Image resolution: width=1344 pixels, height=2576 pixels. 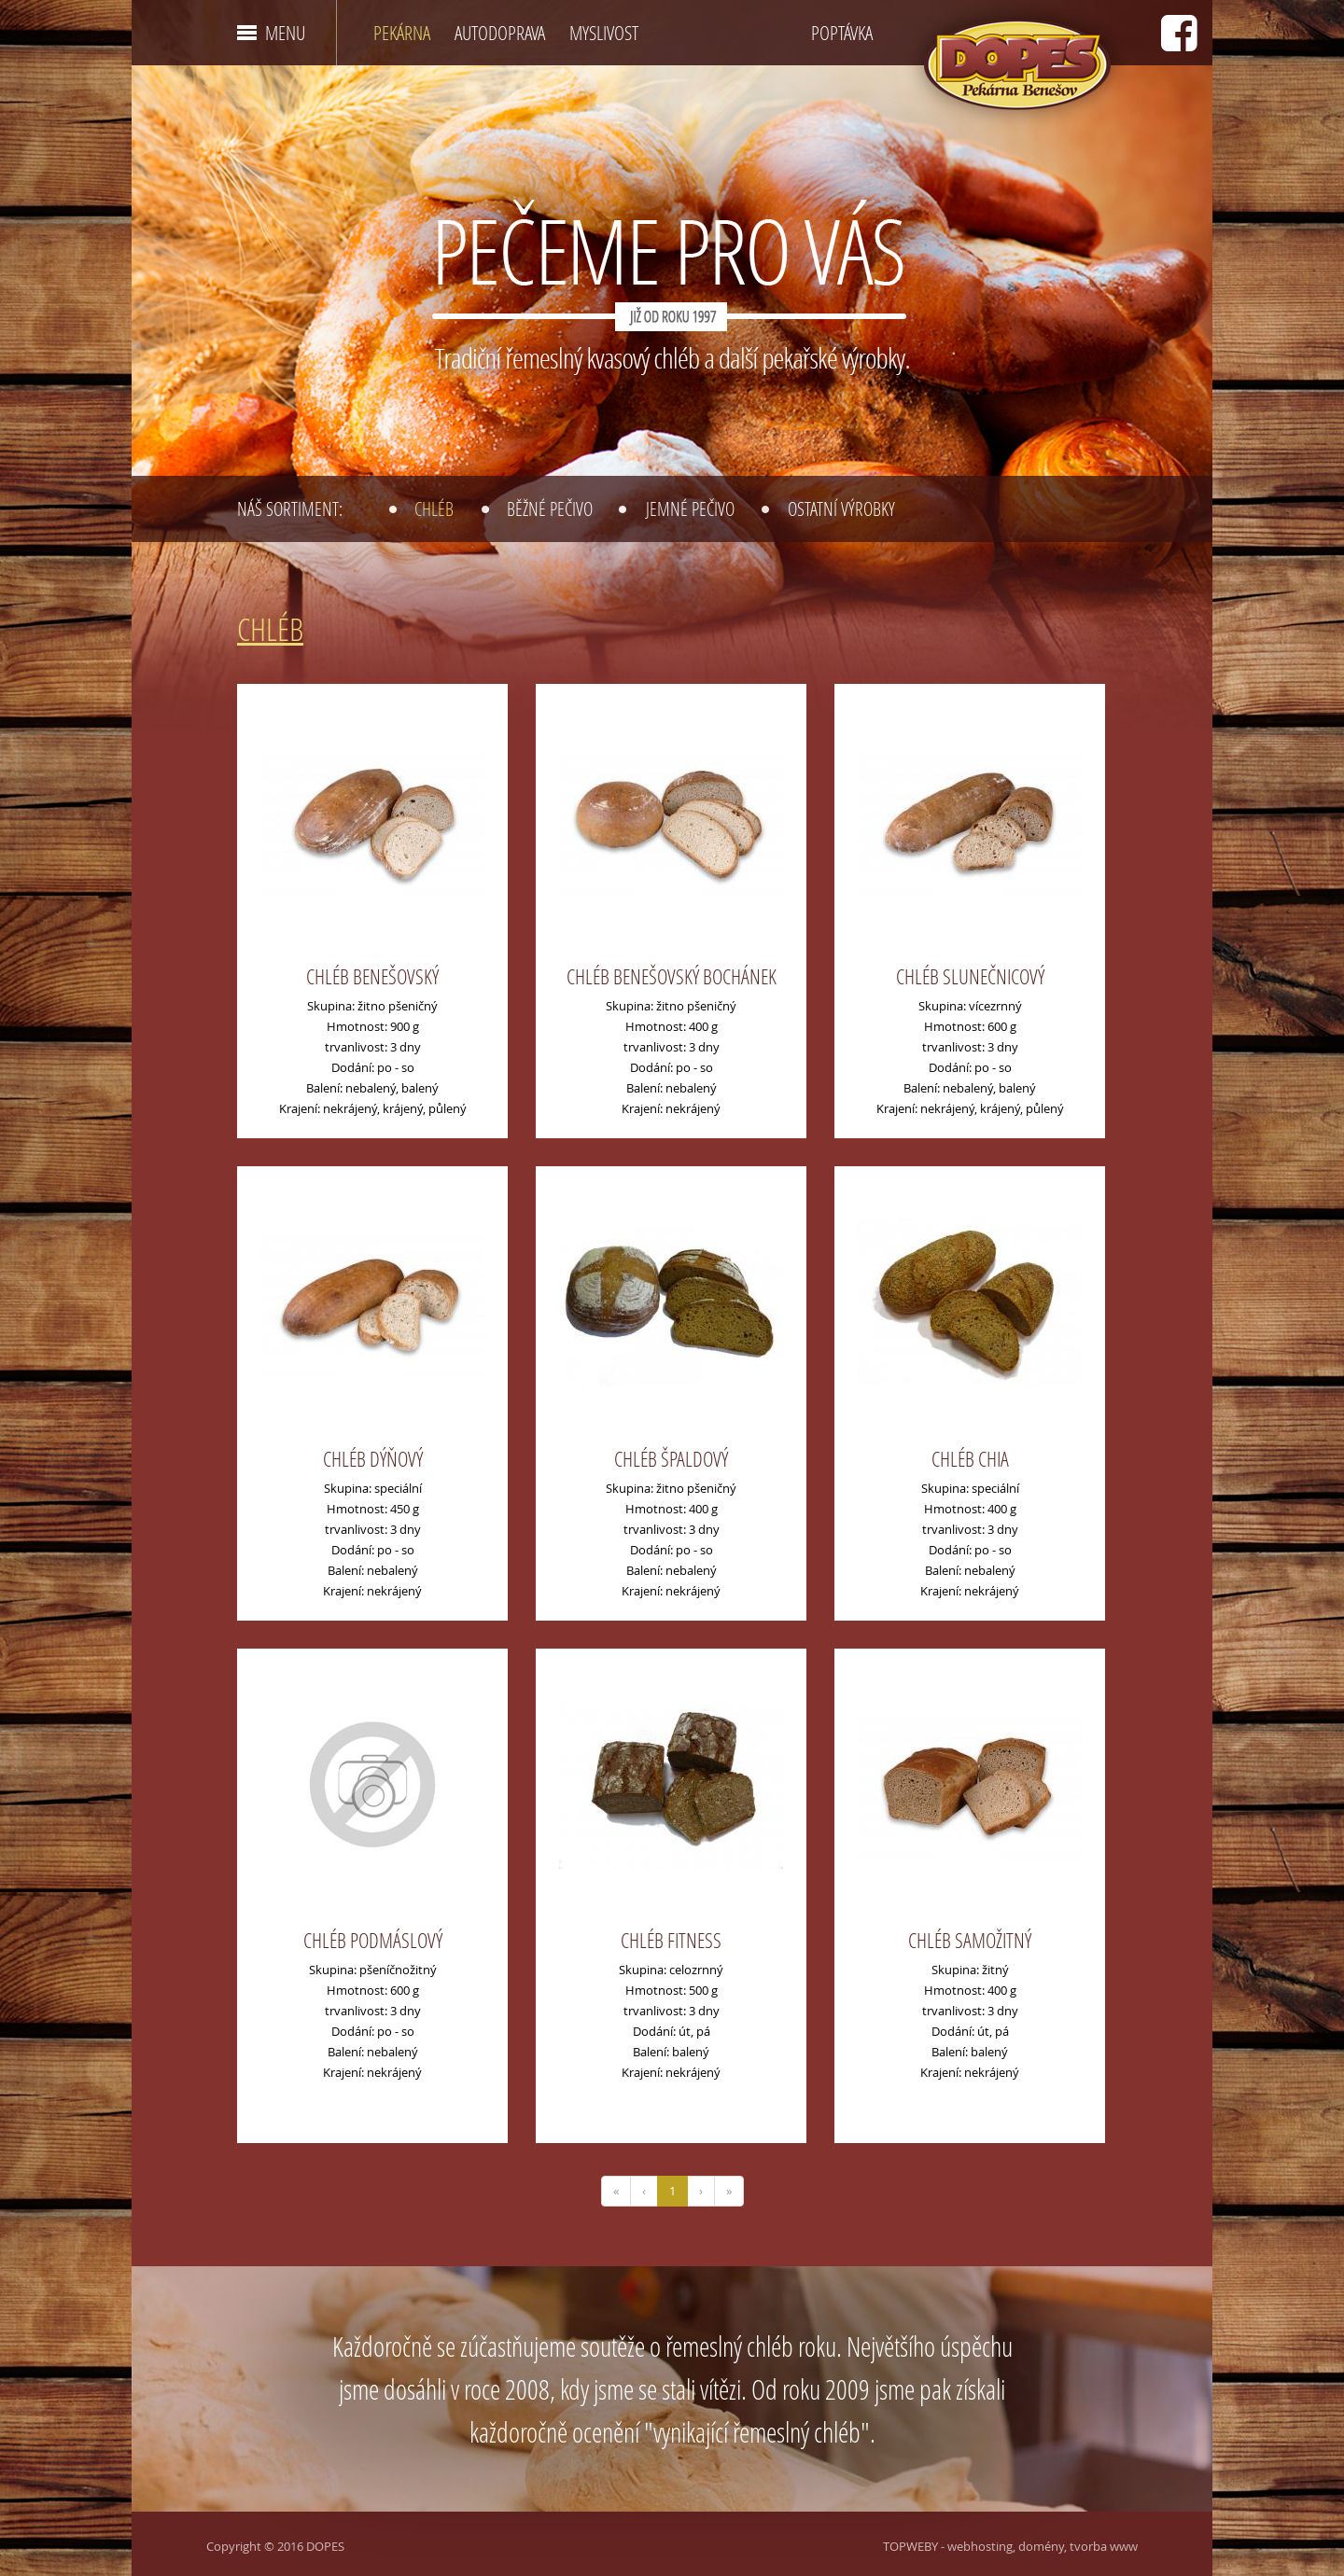 I want to click on Běžné pečivo, so click(x=550, y=508).